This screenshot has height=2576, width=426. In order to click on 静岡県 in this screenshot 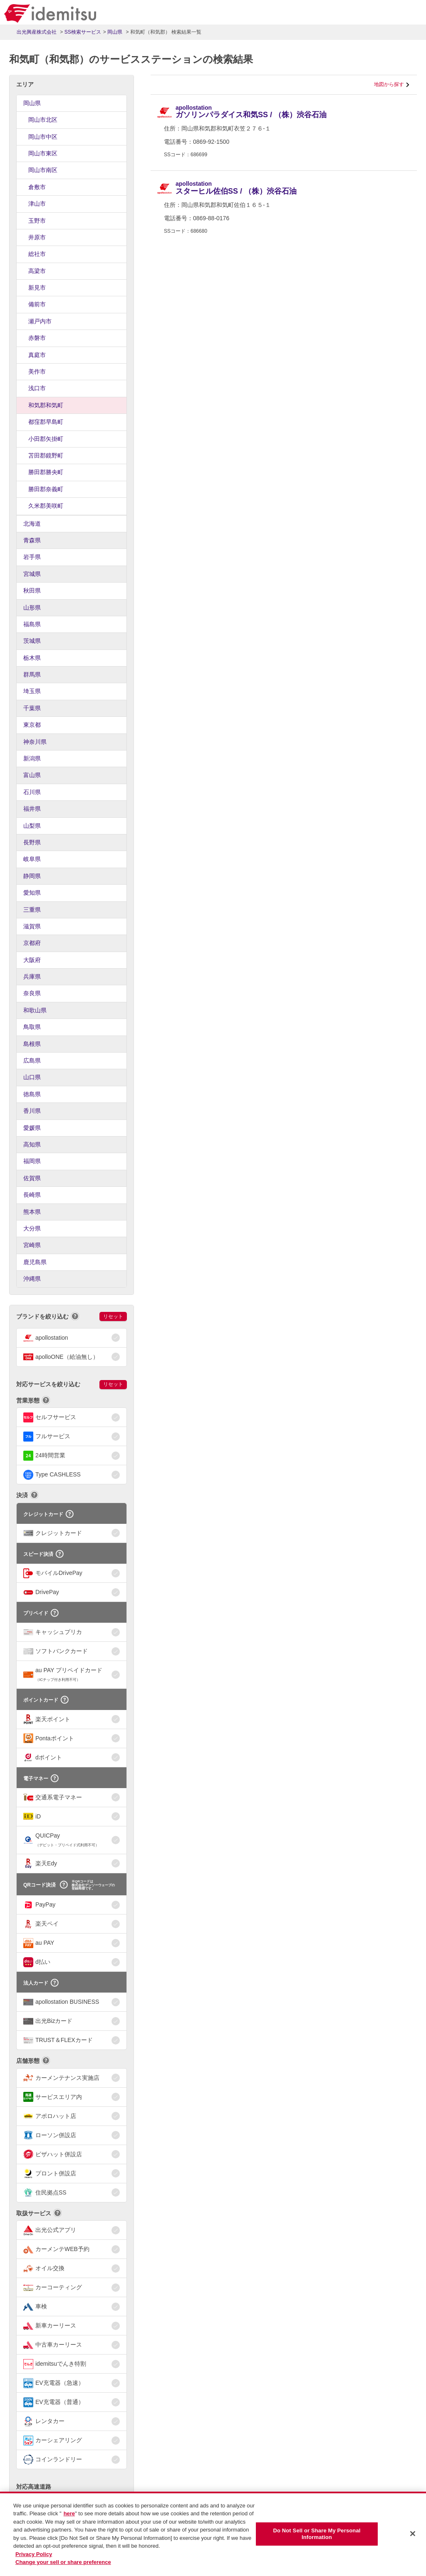, I will do `click(32, 876)`.